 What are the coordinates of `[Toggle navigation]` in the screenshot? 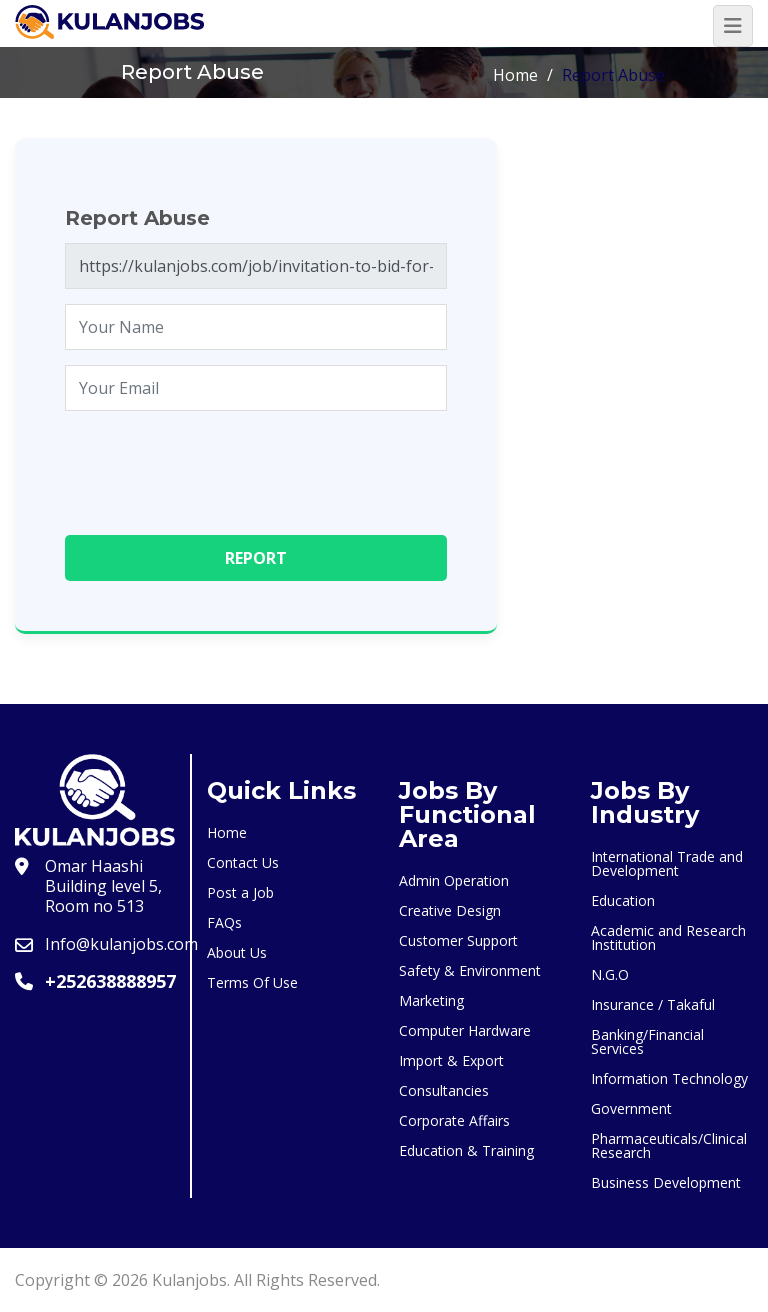 It's located at (733, 26).